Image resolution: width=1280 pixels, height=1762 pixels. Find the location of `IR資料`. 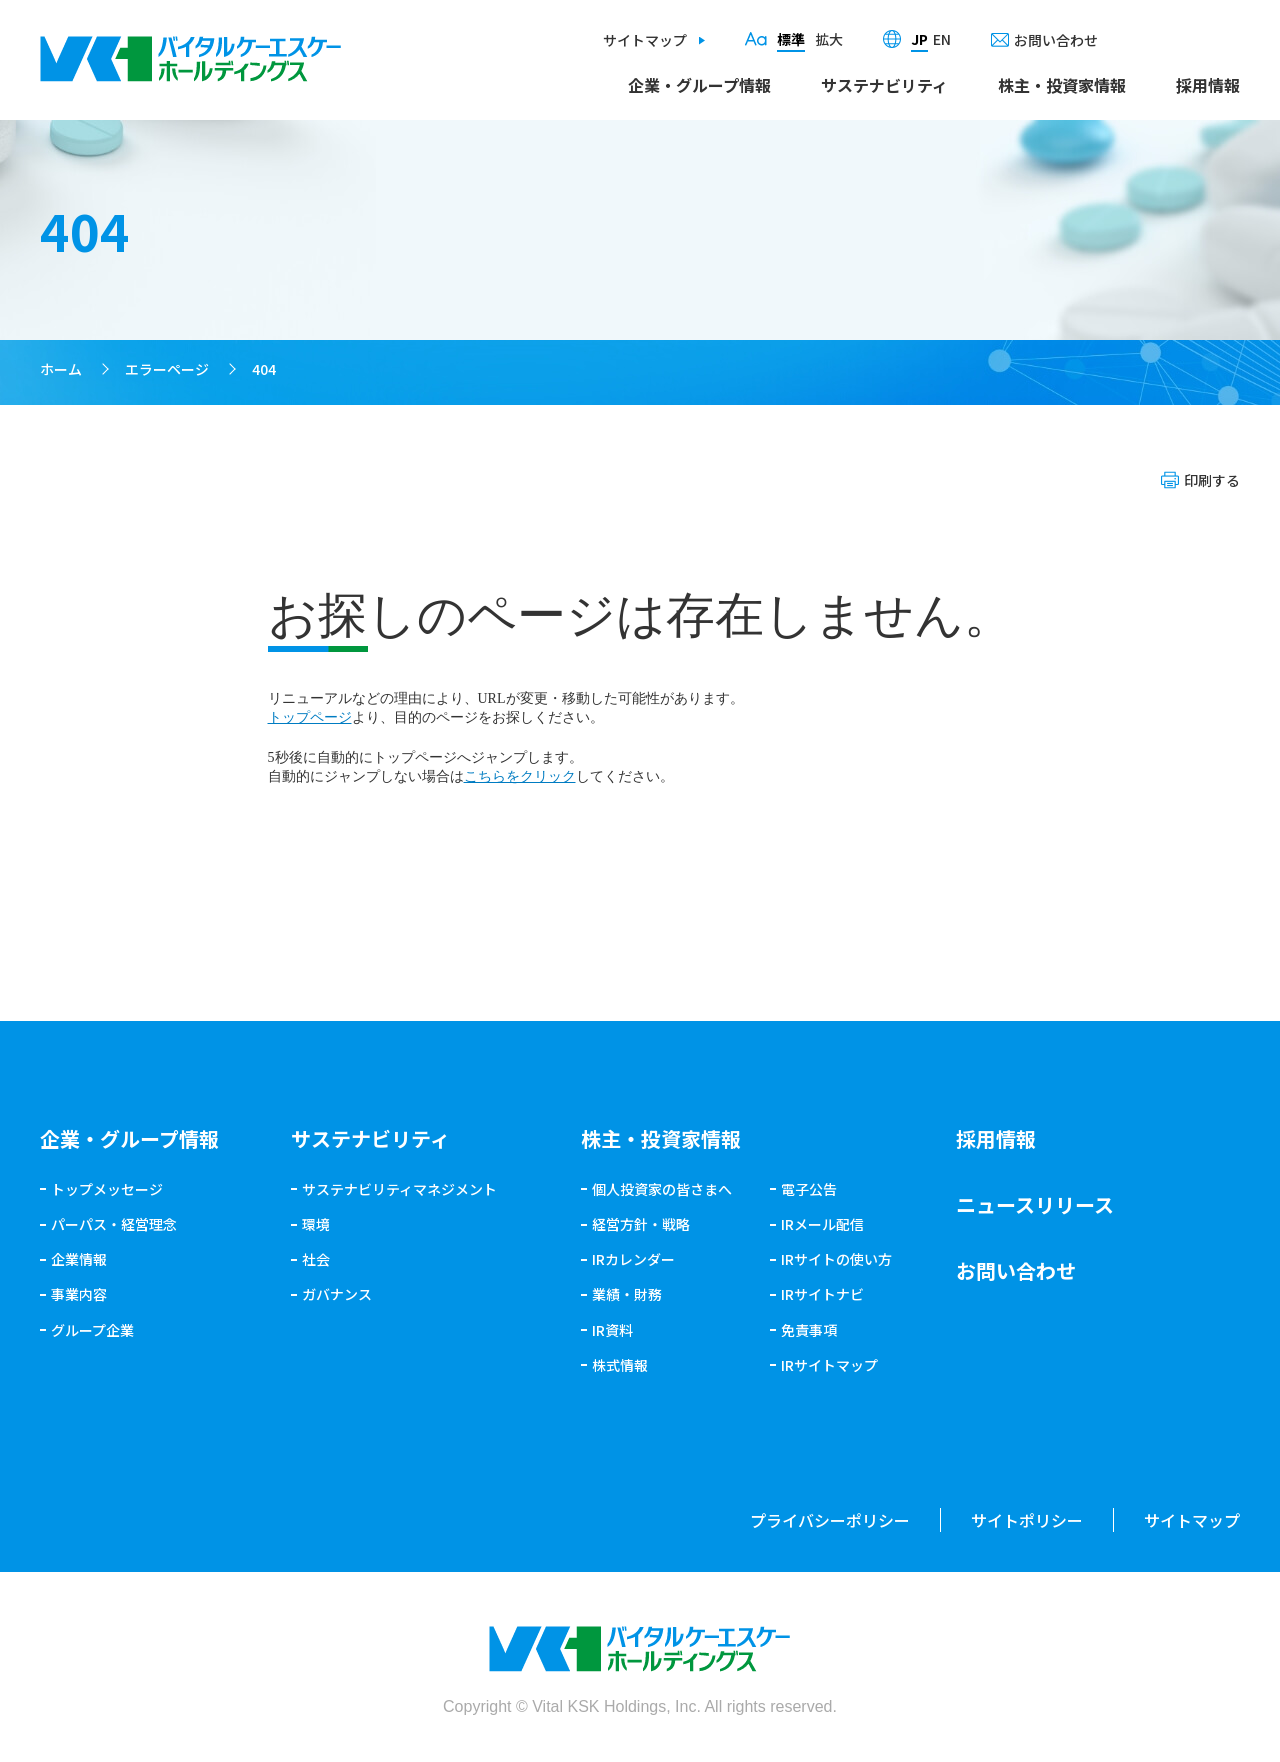

IR資料 is located at coordinates (612, 1330).